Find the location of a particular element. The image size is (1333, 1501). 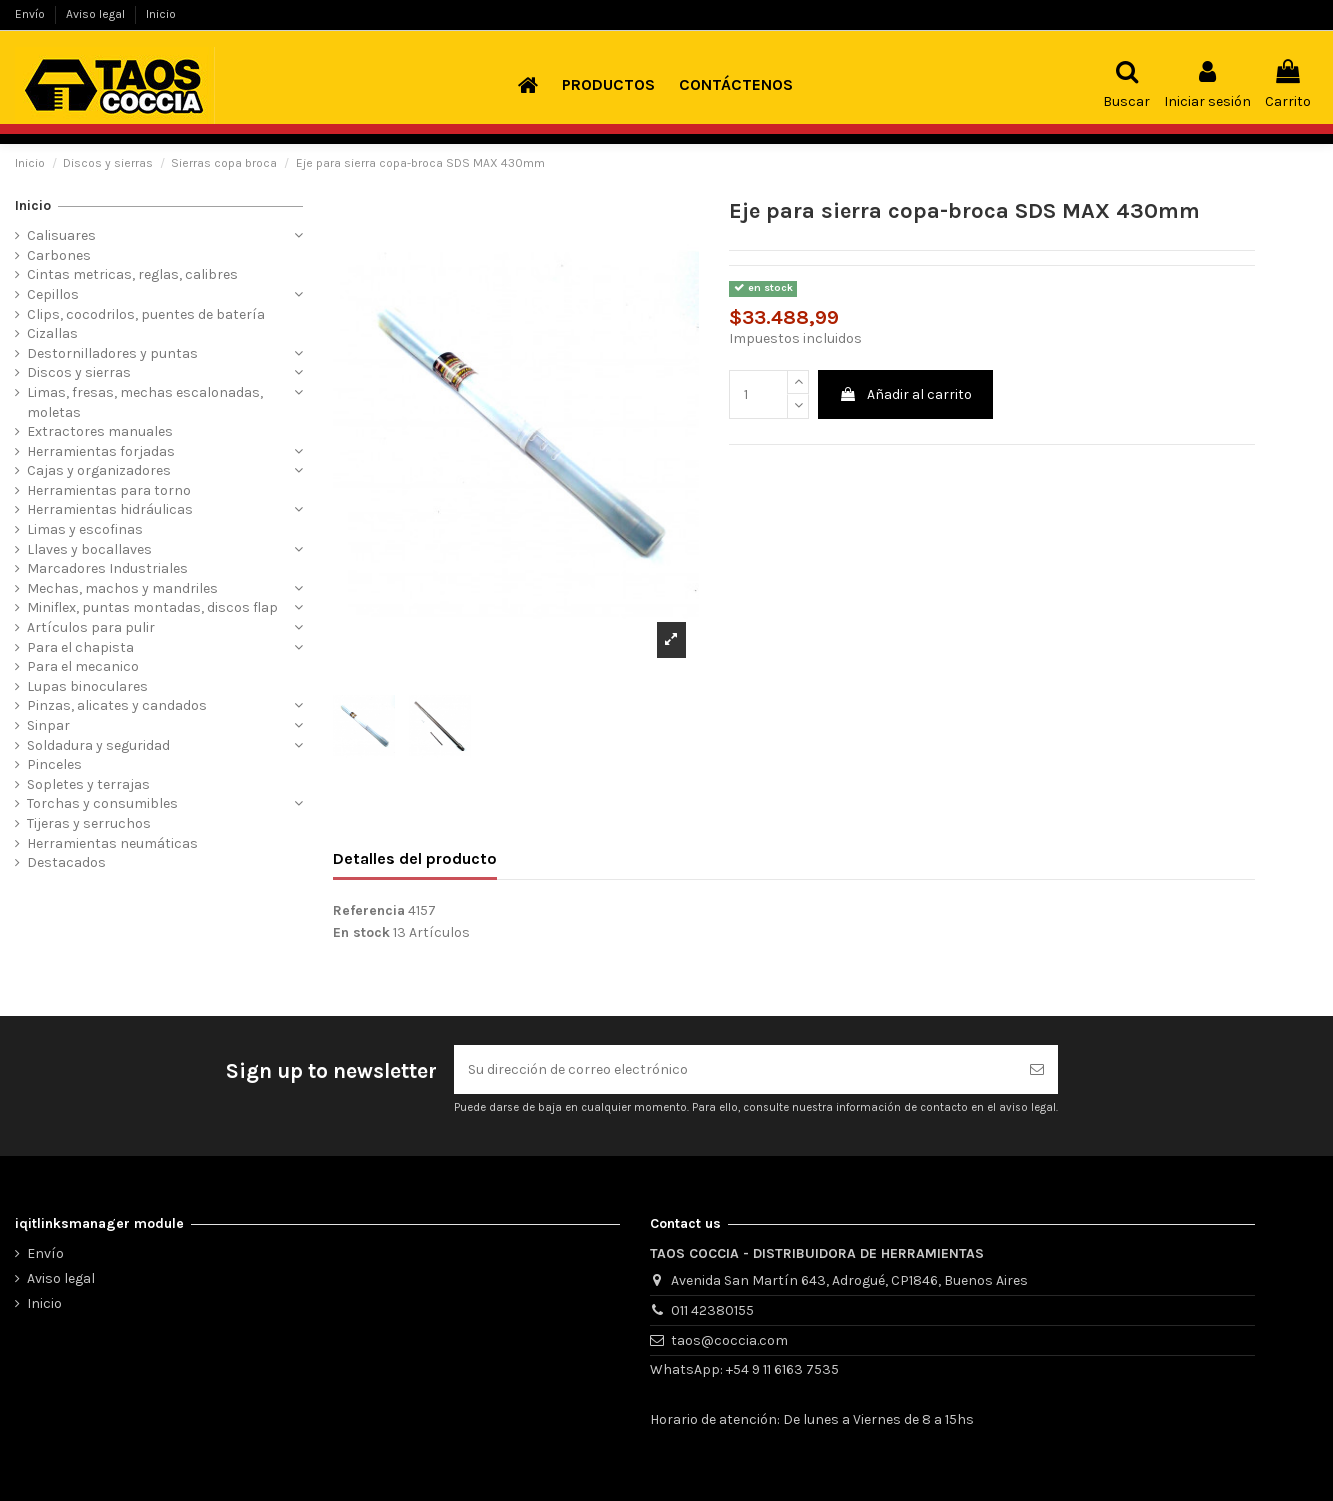

Extractores manuales is located at coordinates (100, 431).